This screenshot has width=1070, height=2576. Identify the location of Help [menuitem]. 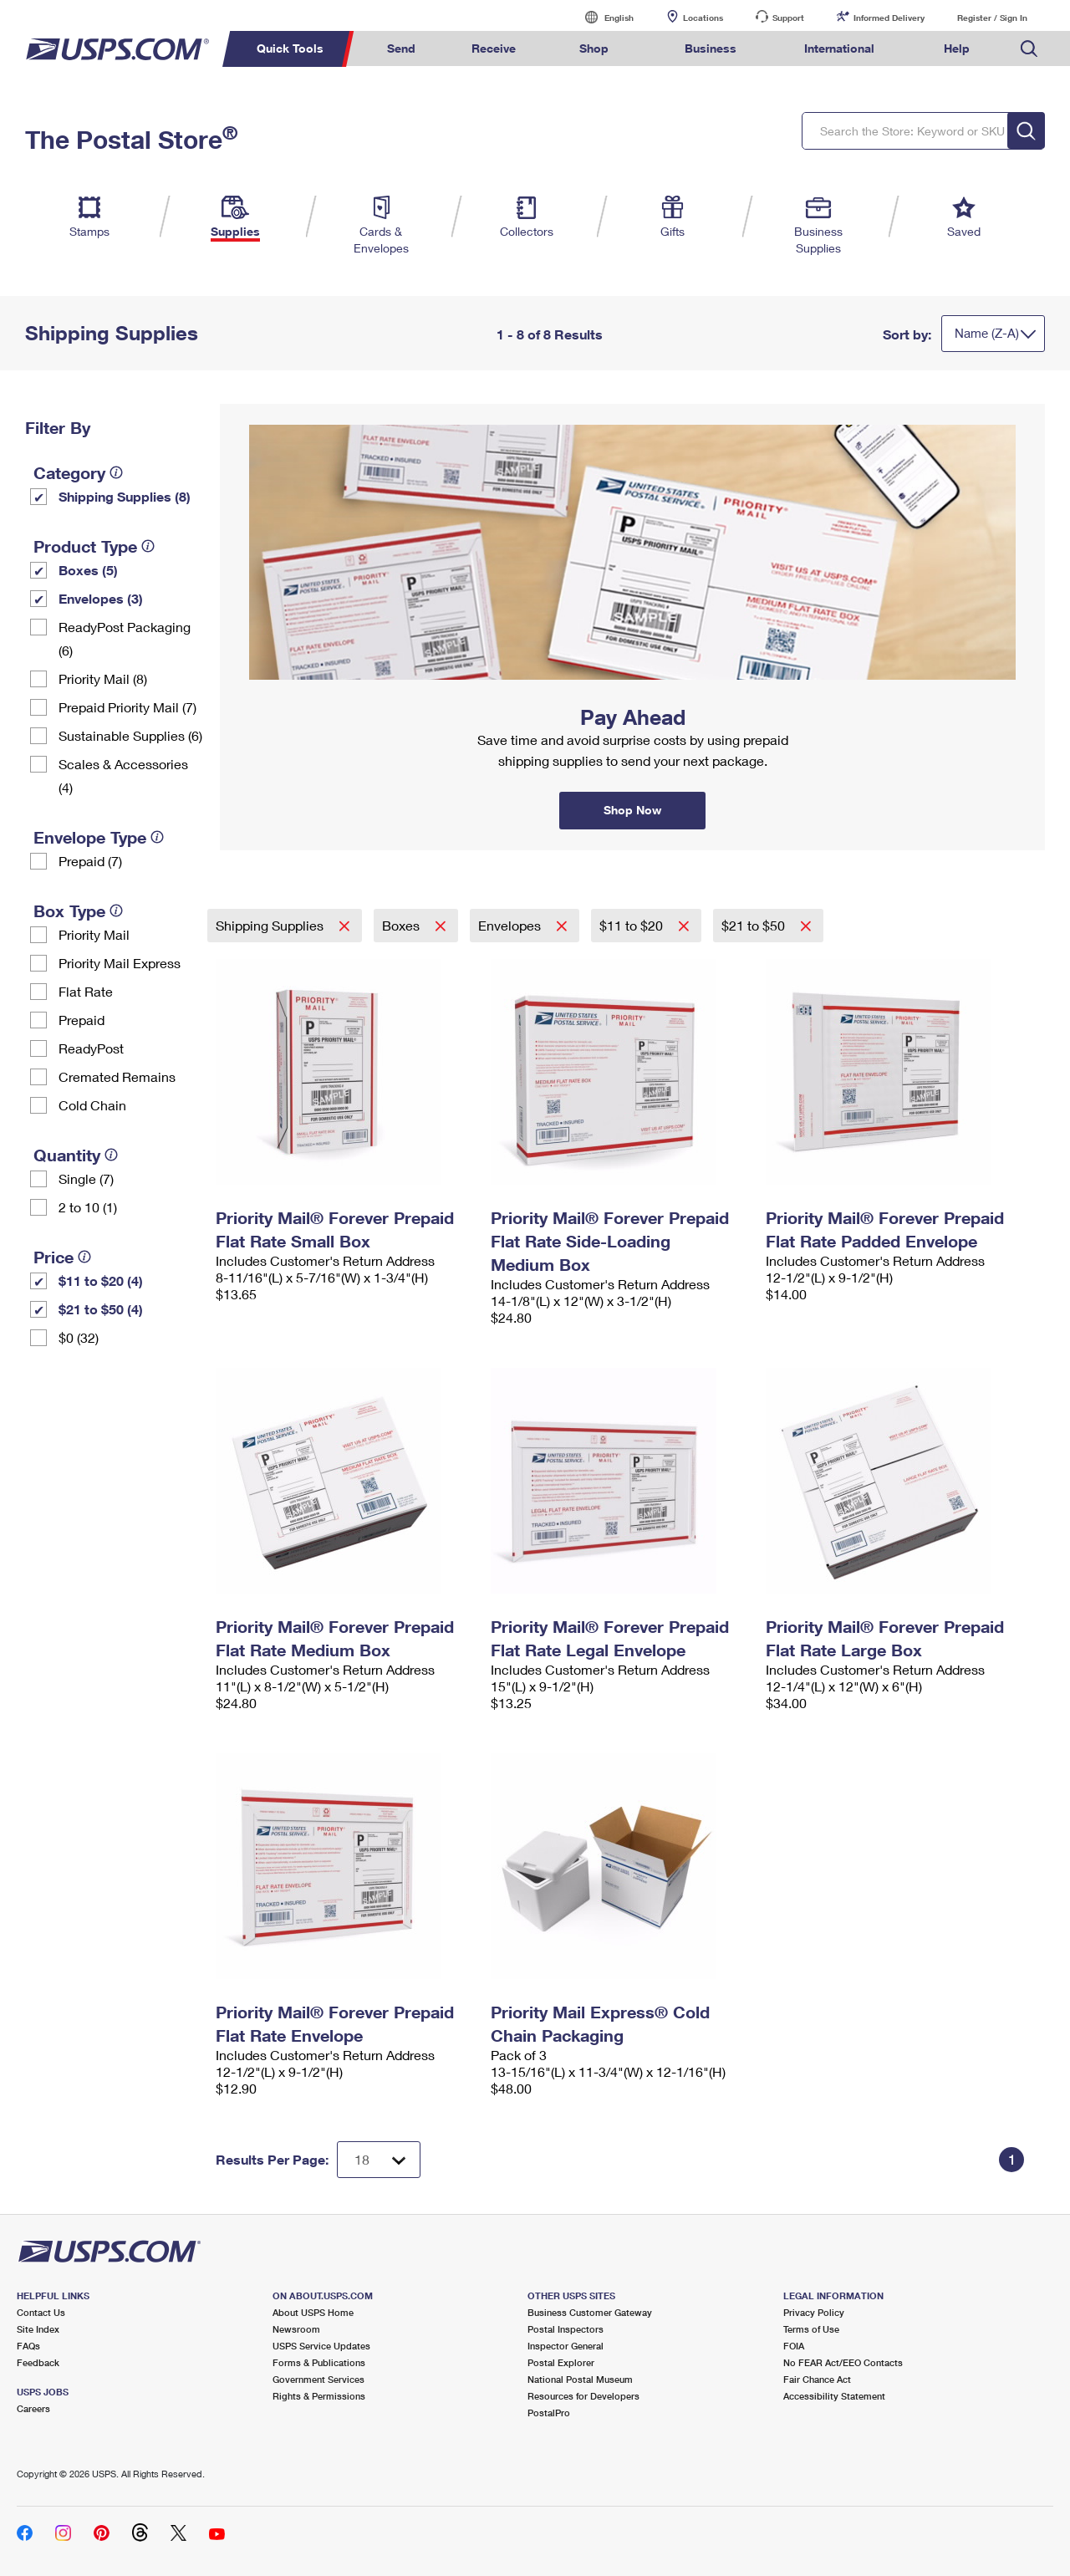
(957, 48).